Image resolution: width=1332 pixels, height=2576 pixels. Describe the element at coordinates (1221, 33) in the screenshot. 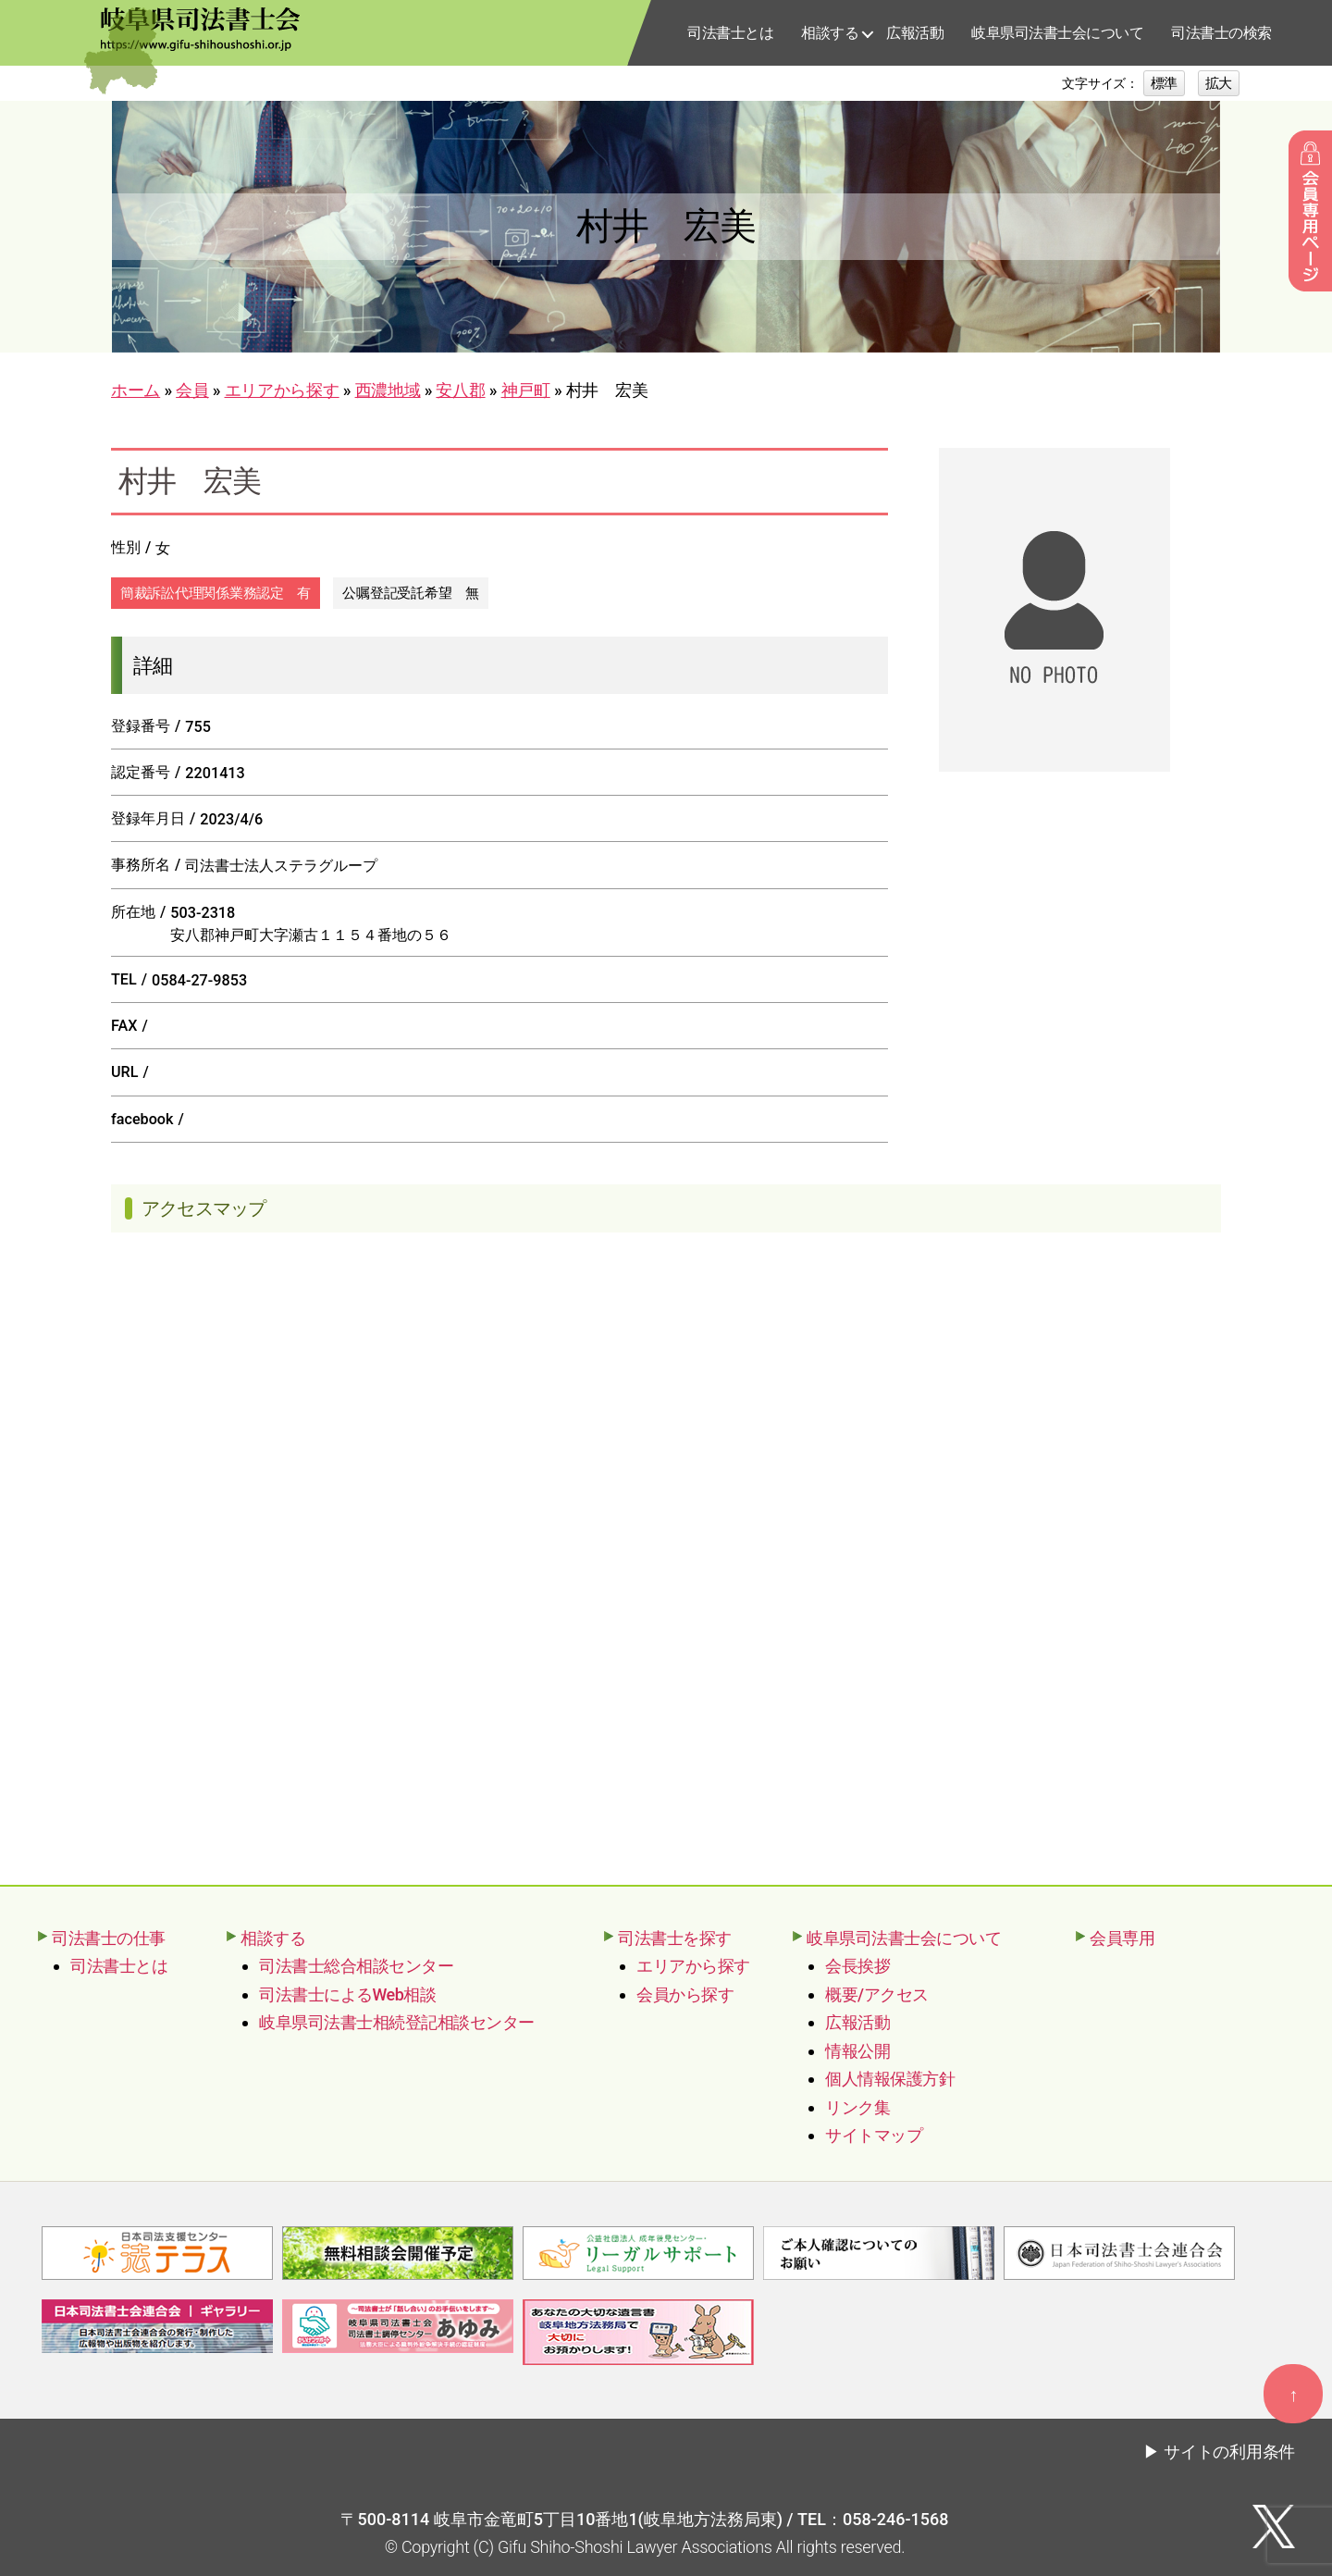

I see `司法書士の検索` at that location.